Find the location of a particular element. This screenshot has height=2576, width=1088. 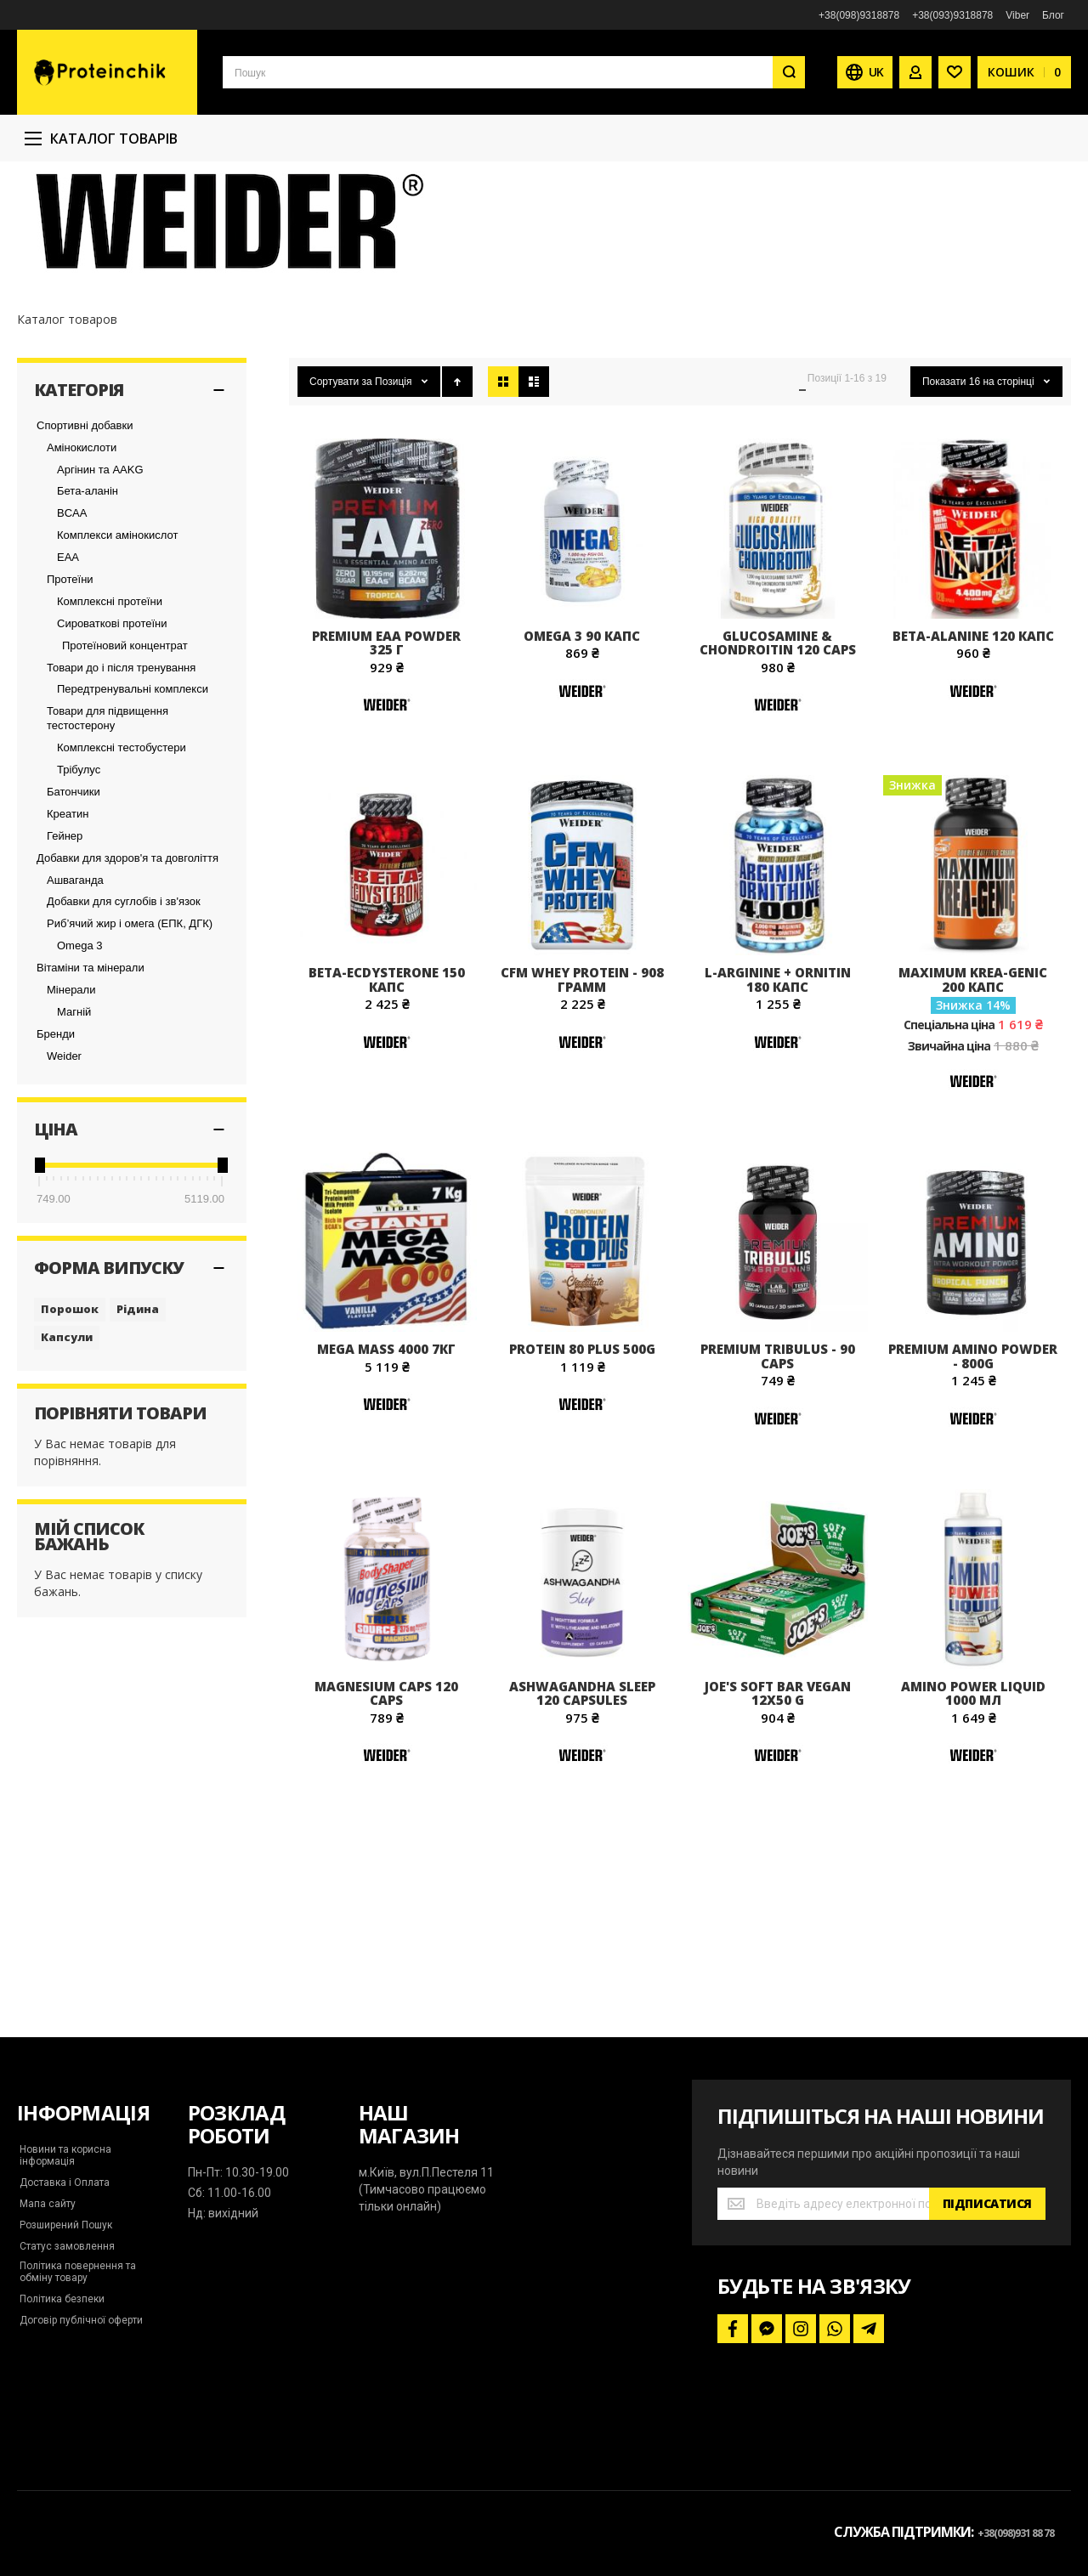

Добавки для суглобів і зв'язок is located at coordinates (124, 1011).